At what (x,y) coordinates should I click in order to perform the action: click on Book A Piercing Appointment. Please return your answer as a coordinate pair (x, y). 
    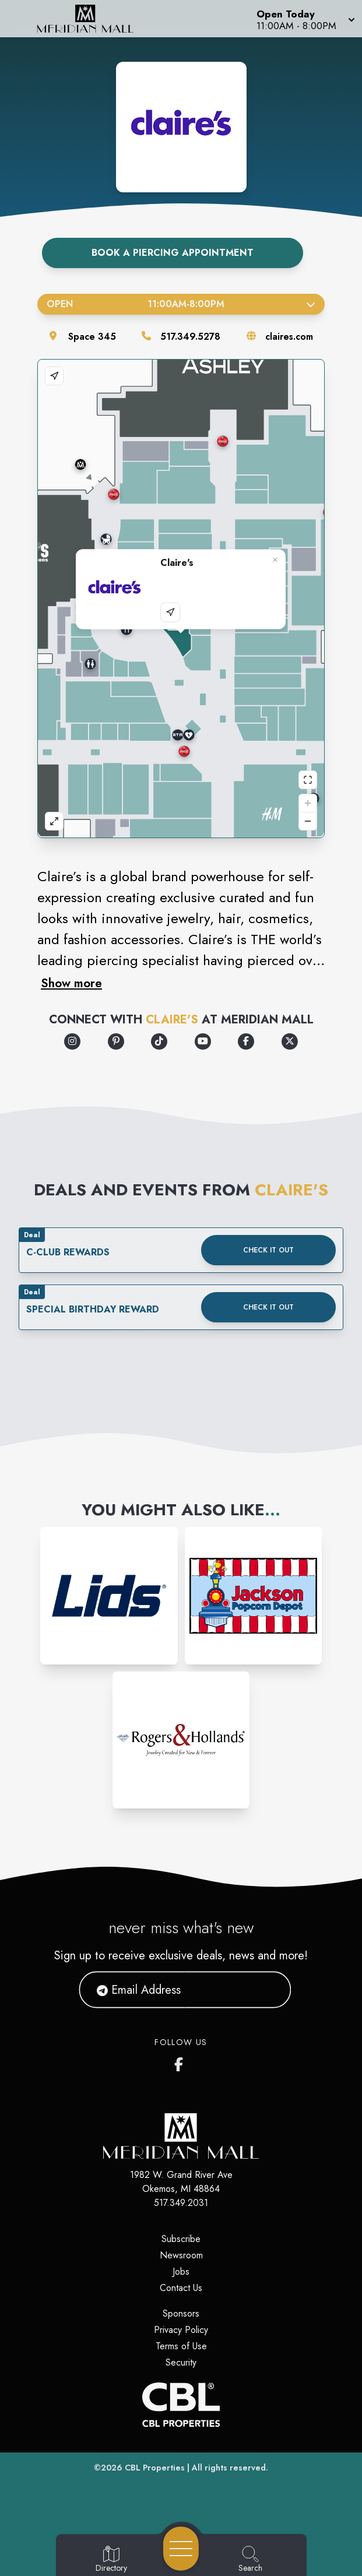
    Looking at the image, I should click on (173, 252).